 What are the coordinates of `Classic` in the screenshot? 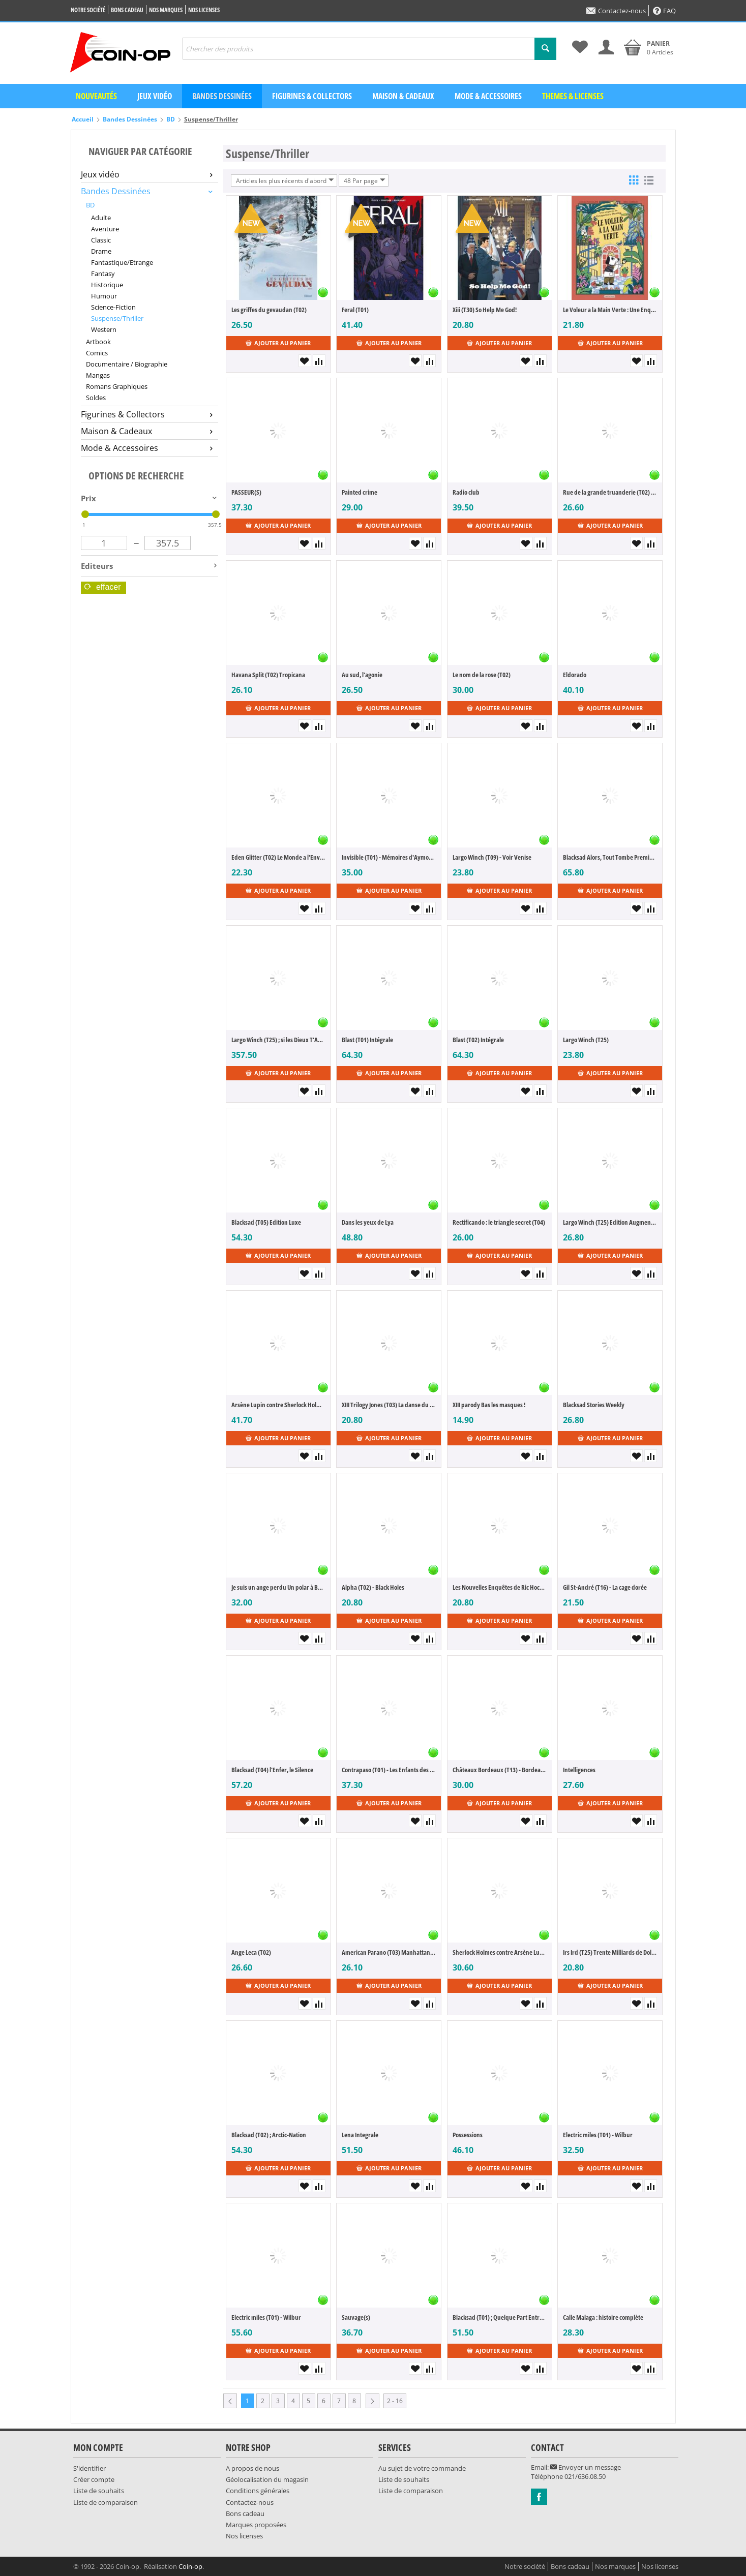 It's located at (101, 240).